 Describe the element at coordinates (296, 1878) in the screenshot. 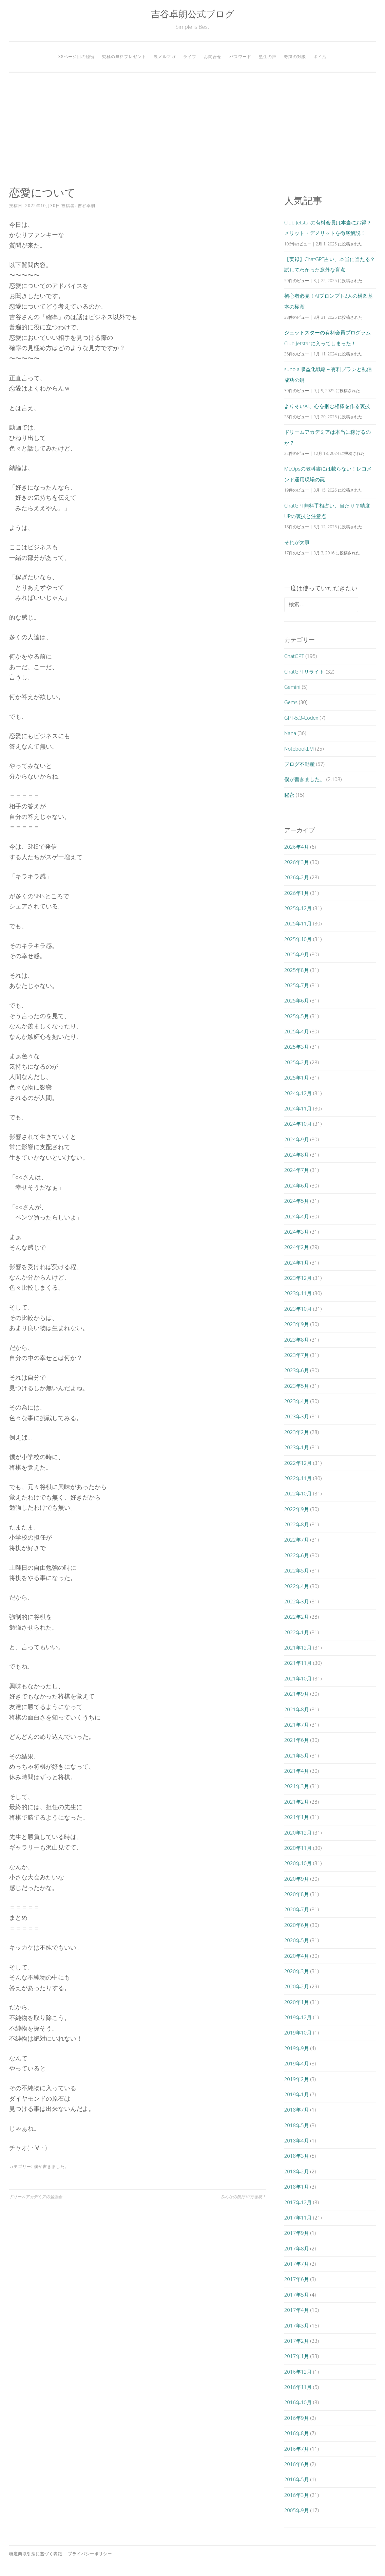

I see `2020年9月` at that location.